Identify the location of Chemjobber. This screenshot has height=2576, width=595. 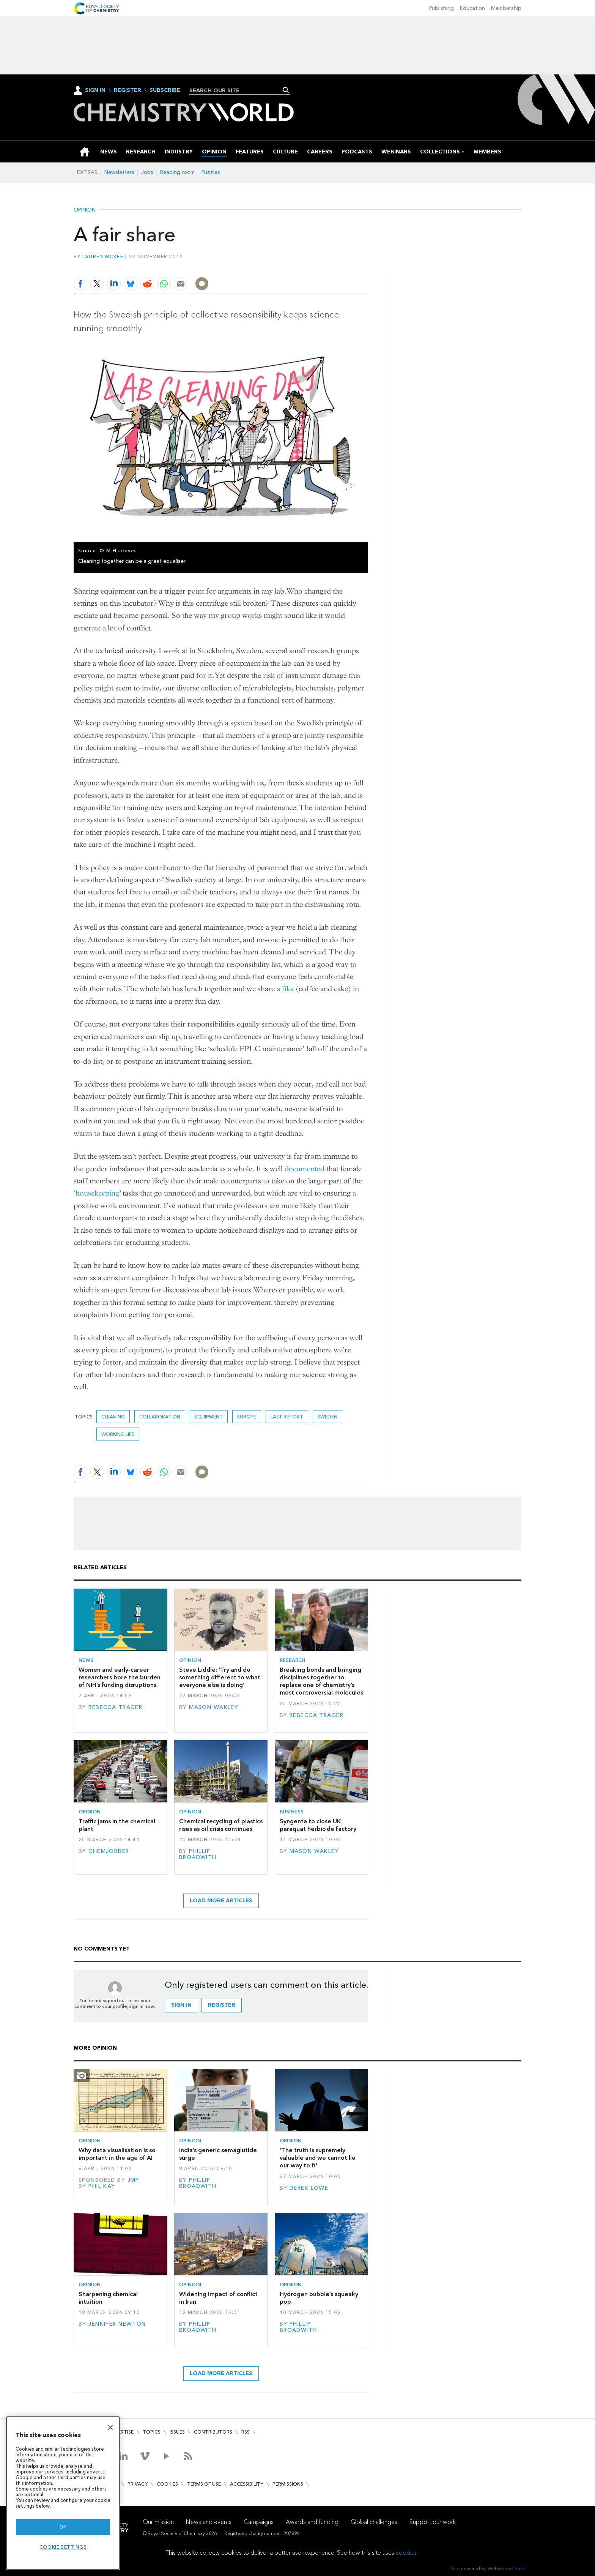
(108, 1851).